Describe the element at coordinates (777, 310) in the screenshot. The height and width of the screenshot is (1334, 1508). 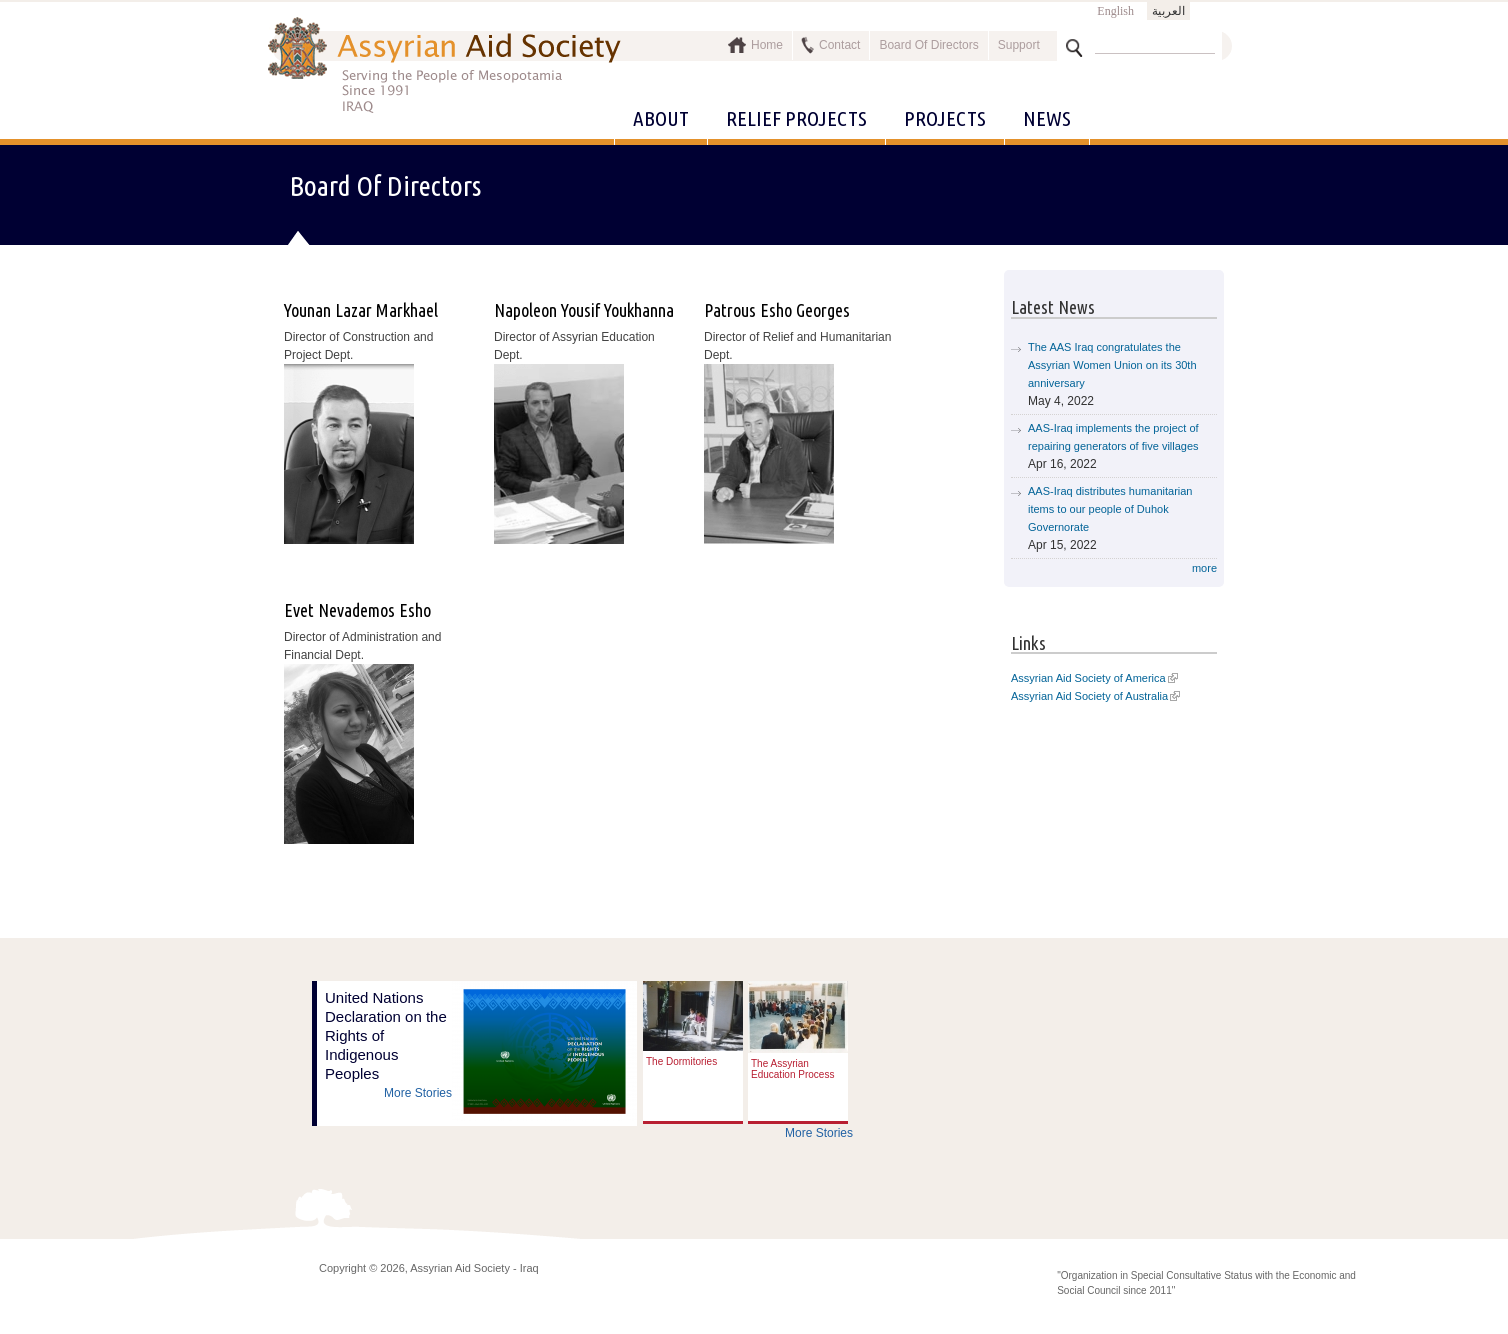
I see `Patrous Esho Georges` at that location.